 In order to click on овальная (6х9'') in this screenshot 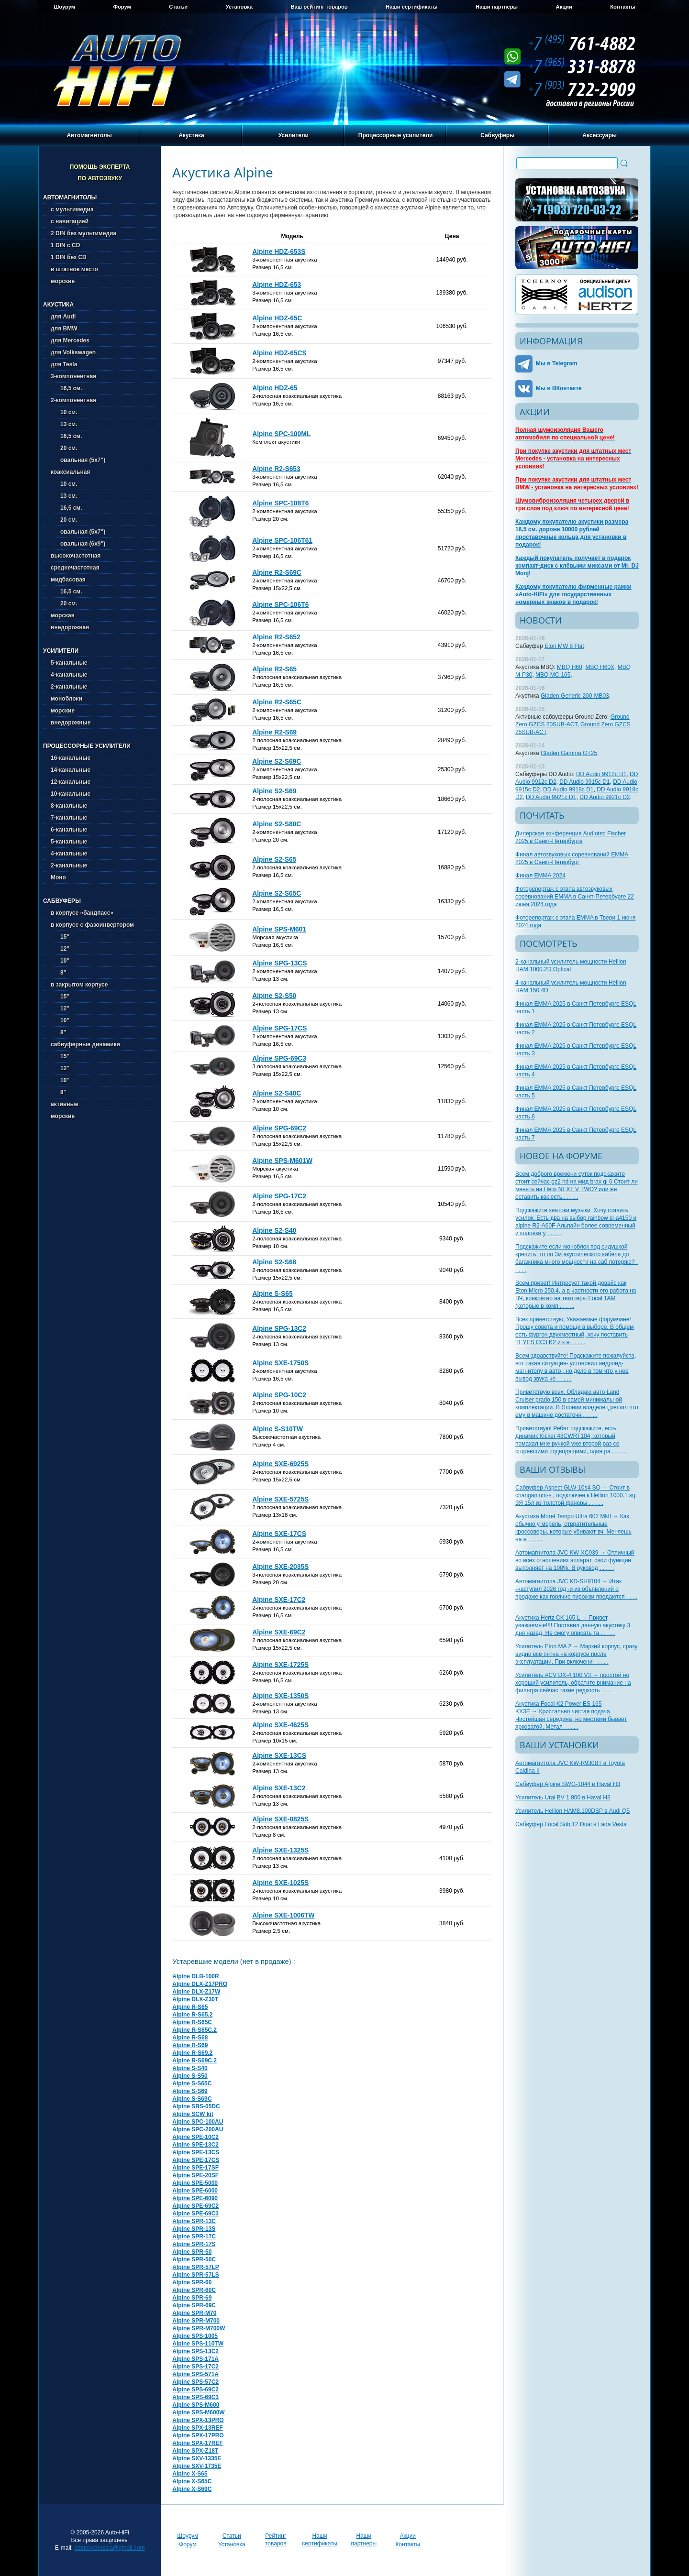, I will do `click(78, 543)`.